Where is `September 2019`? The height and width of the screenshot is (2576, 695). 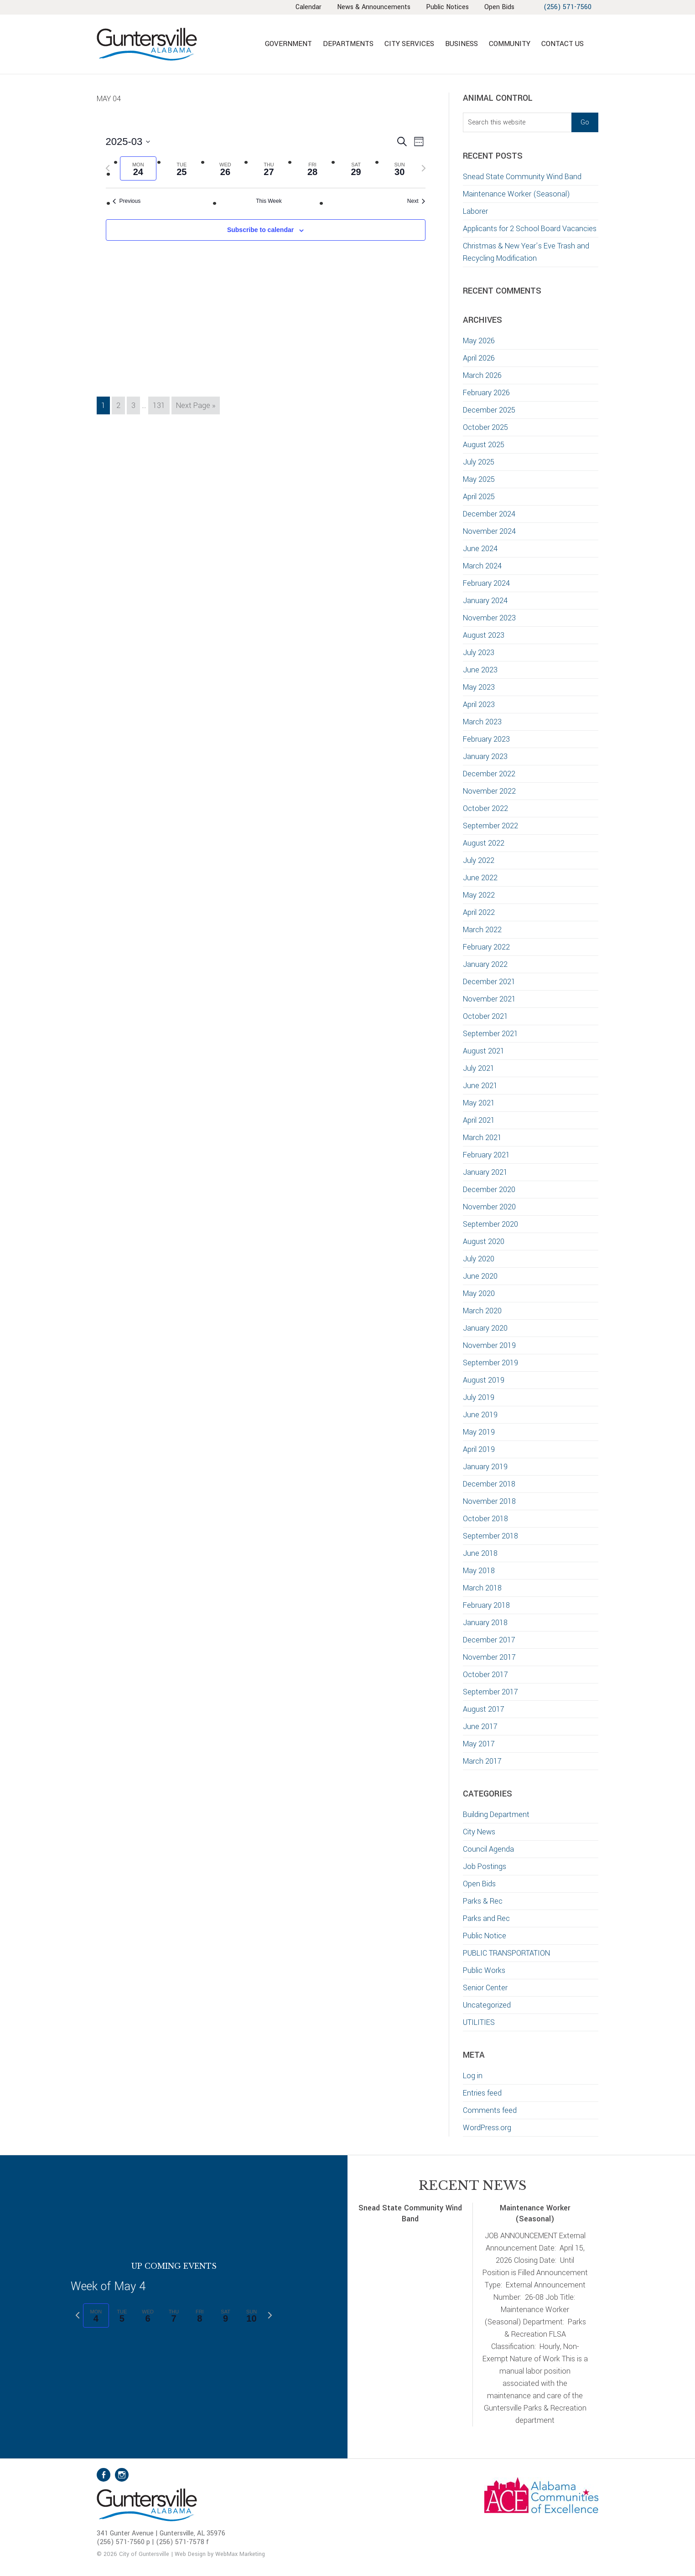 September 2019 is located at coordinates (490, 1363).